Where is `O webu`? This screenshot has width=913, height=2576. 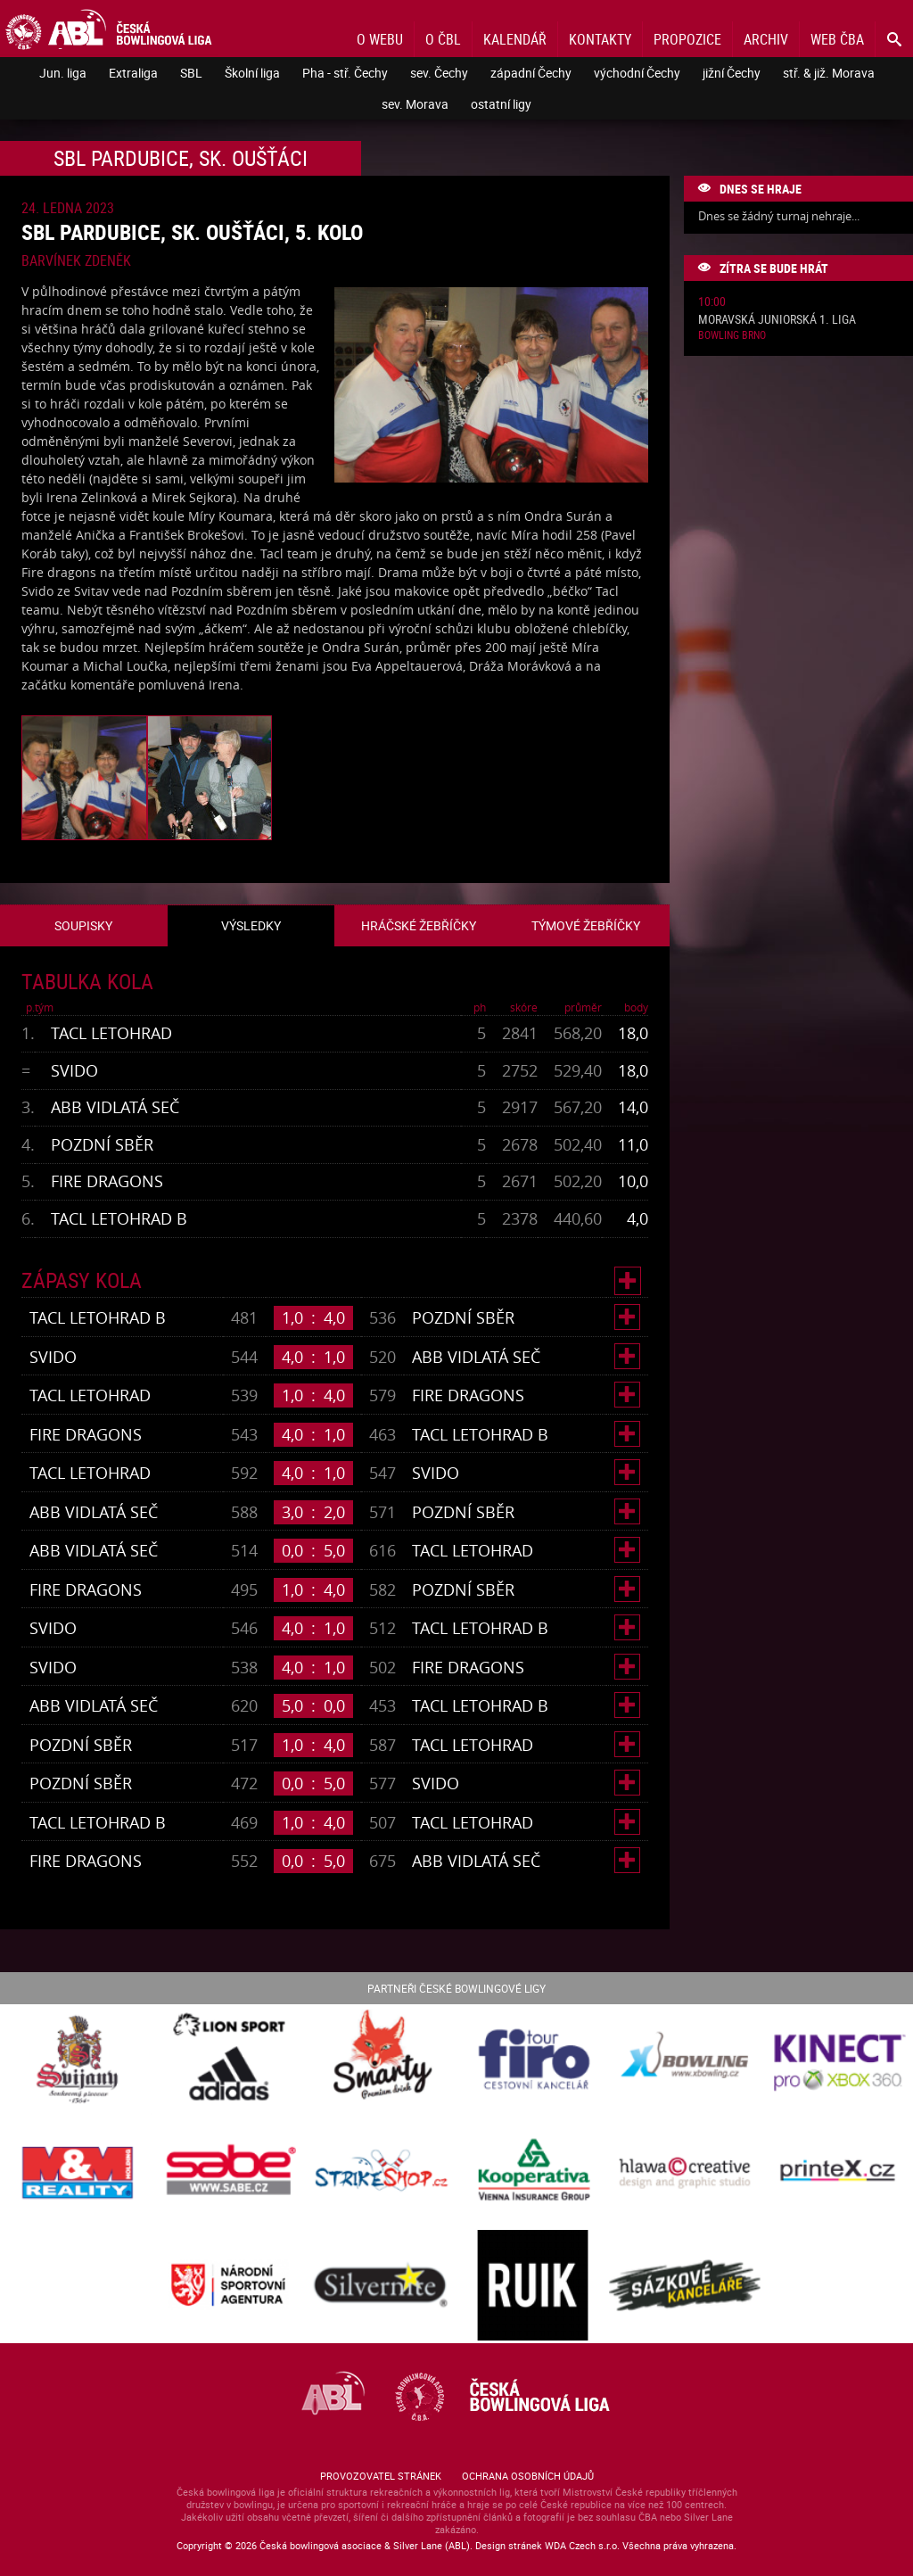
O webu is located at coordinates (380, 39).